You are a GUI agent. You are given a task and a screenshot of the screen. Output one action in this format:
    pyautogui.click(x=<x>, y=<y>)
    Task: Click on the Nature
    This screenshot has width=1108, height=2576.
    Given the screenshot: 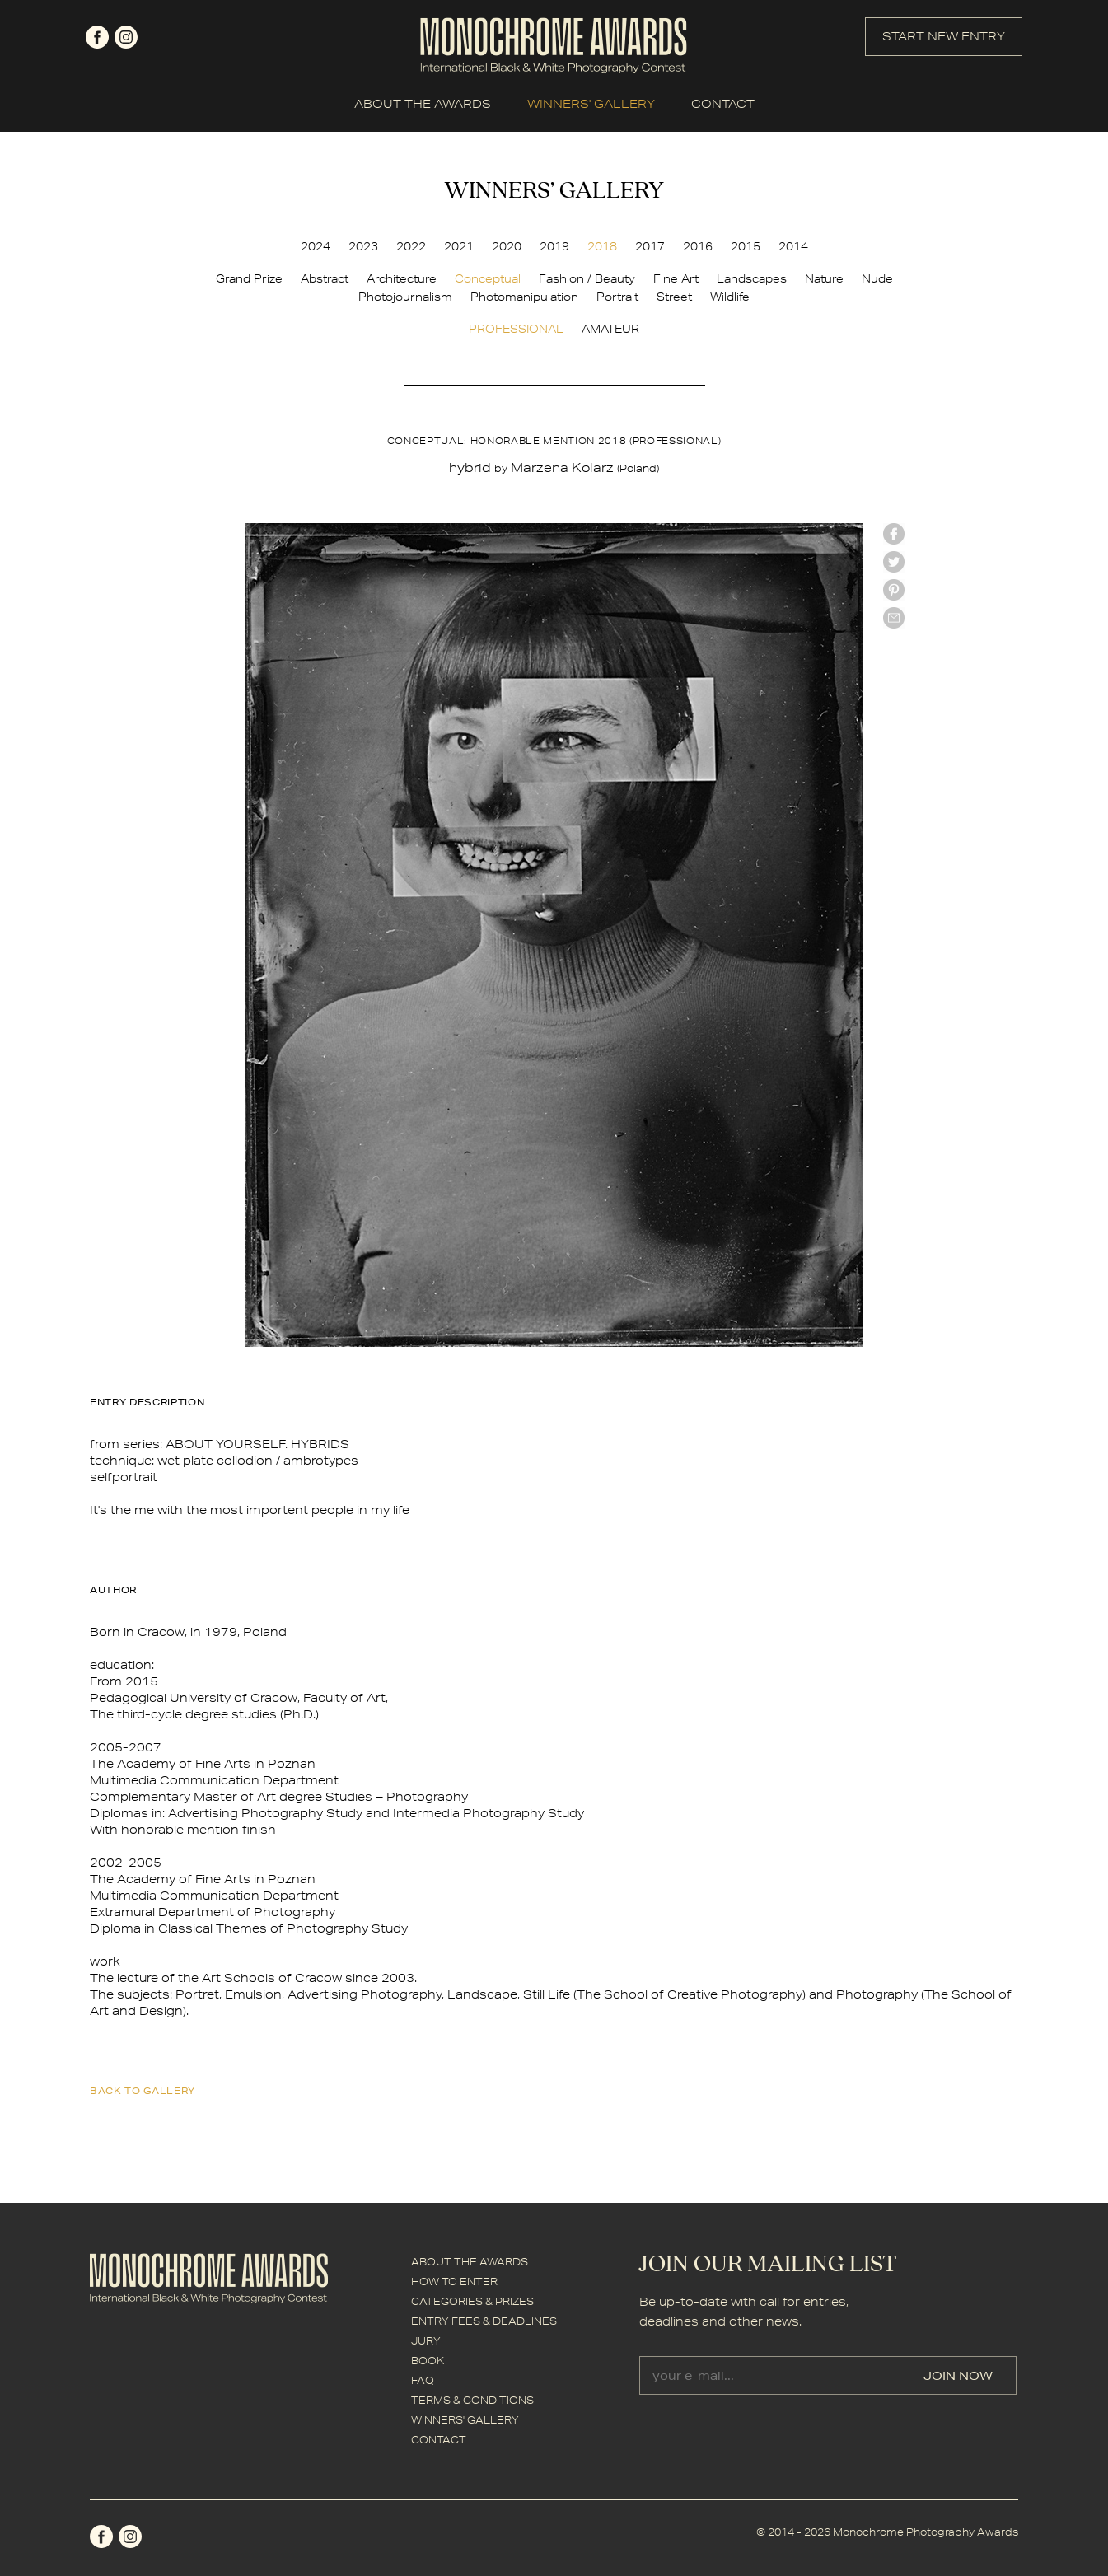 What is the action you would take?
    pyautogui.click(x=824, y=278)
    